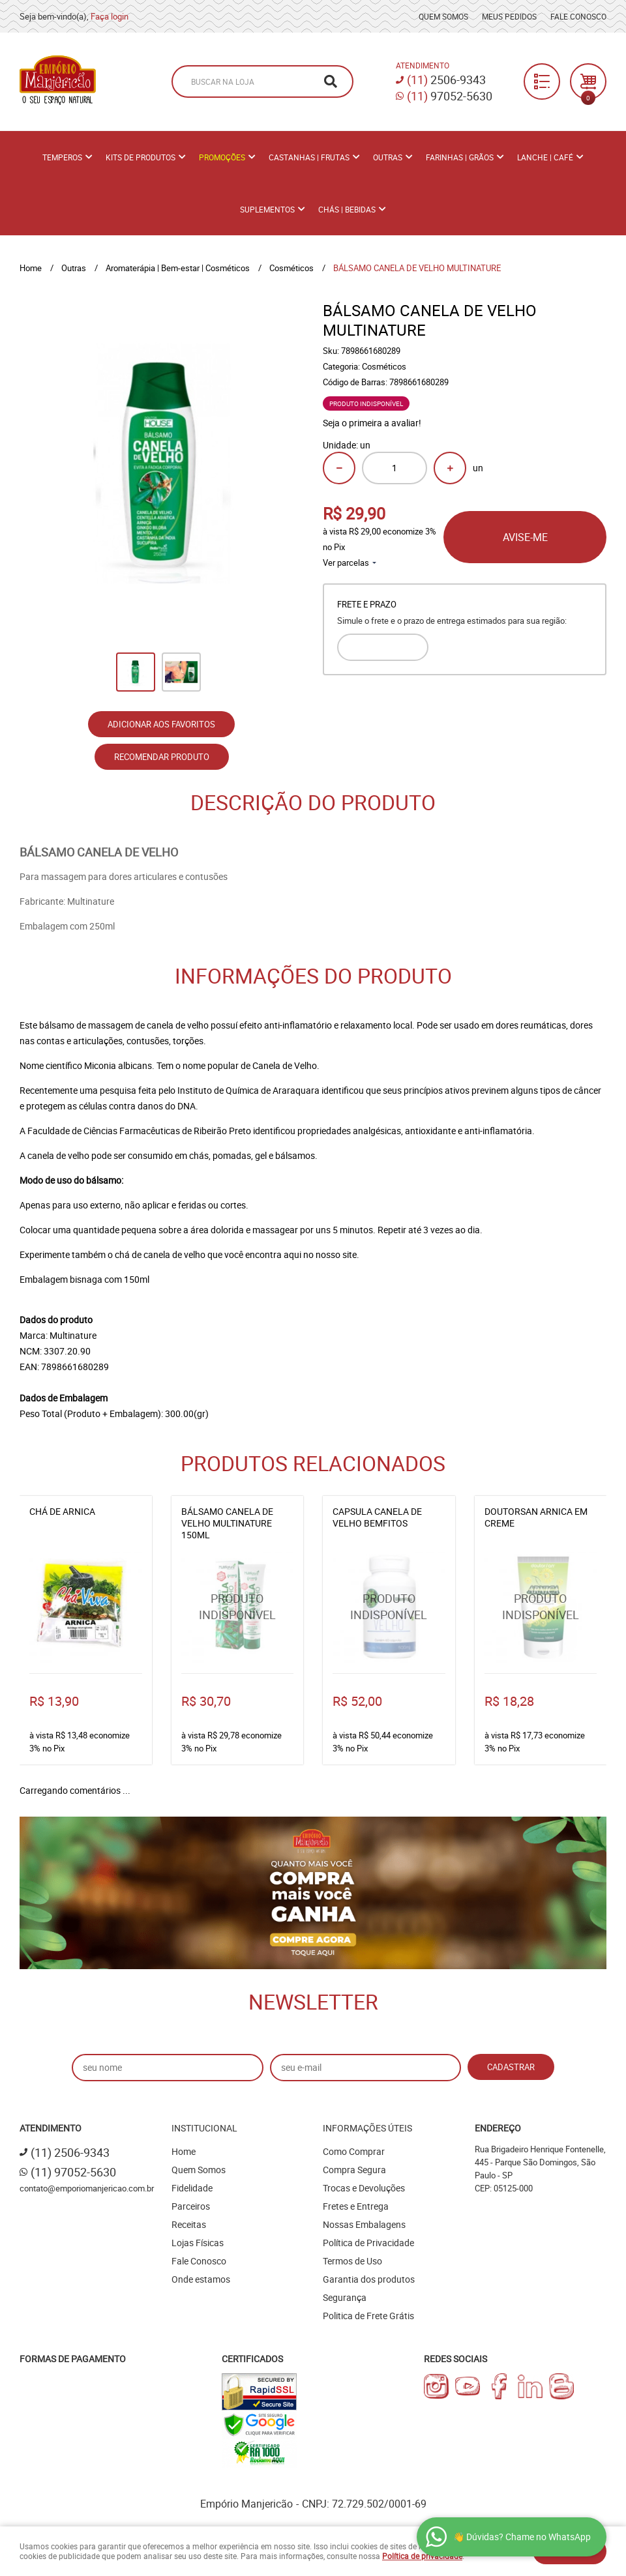  What do you see at coordinates (368, 2315) in the screenshot?
I see `Politica de Frete Grátis` at bounding box center [368, 2315].